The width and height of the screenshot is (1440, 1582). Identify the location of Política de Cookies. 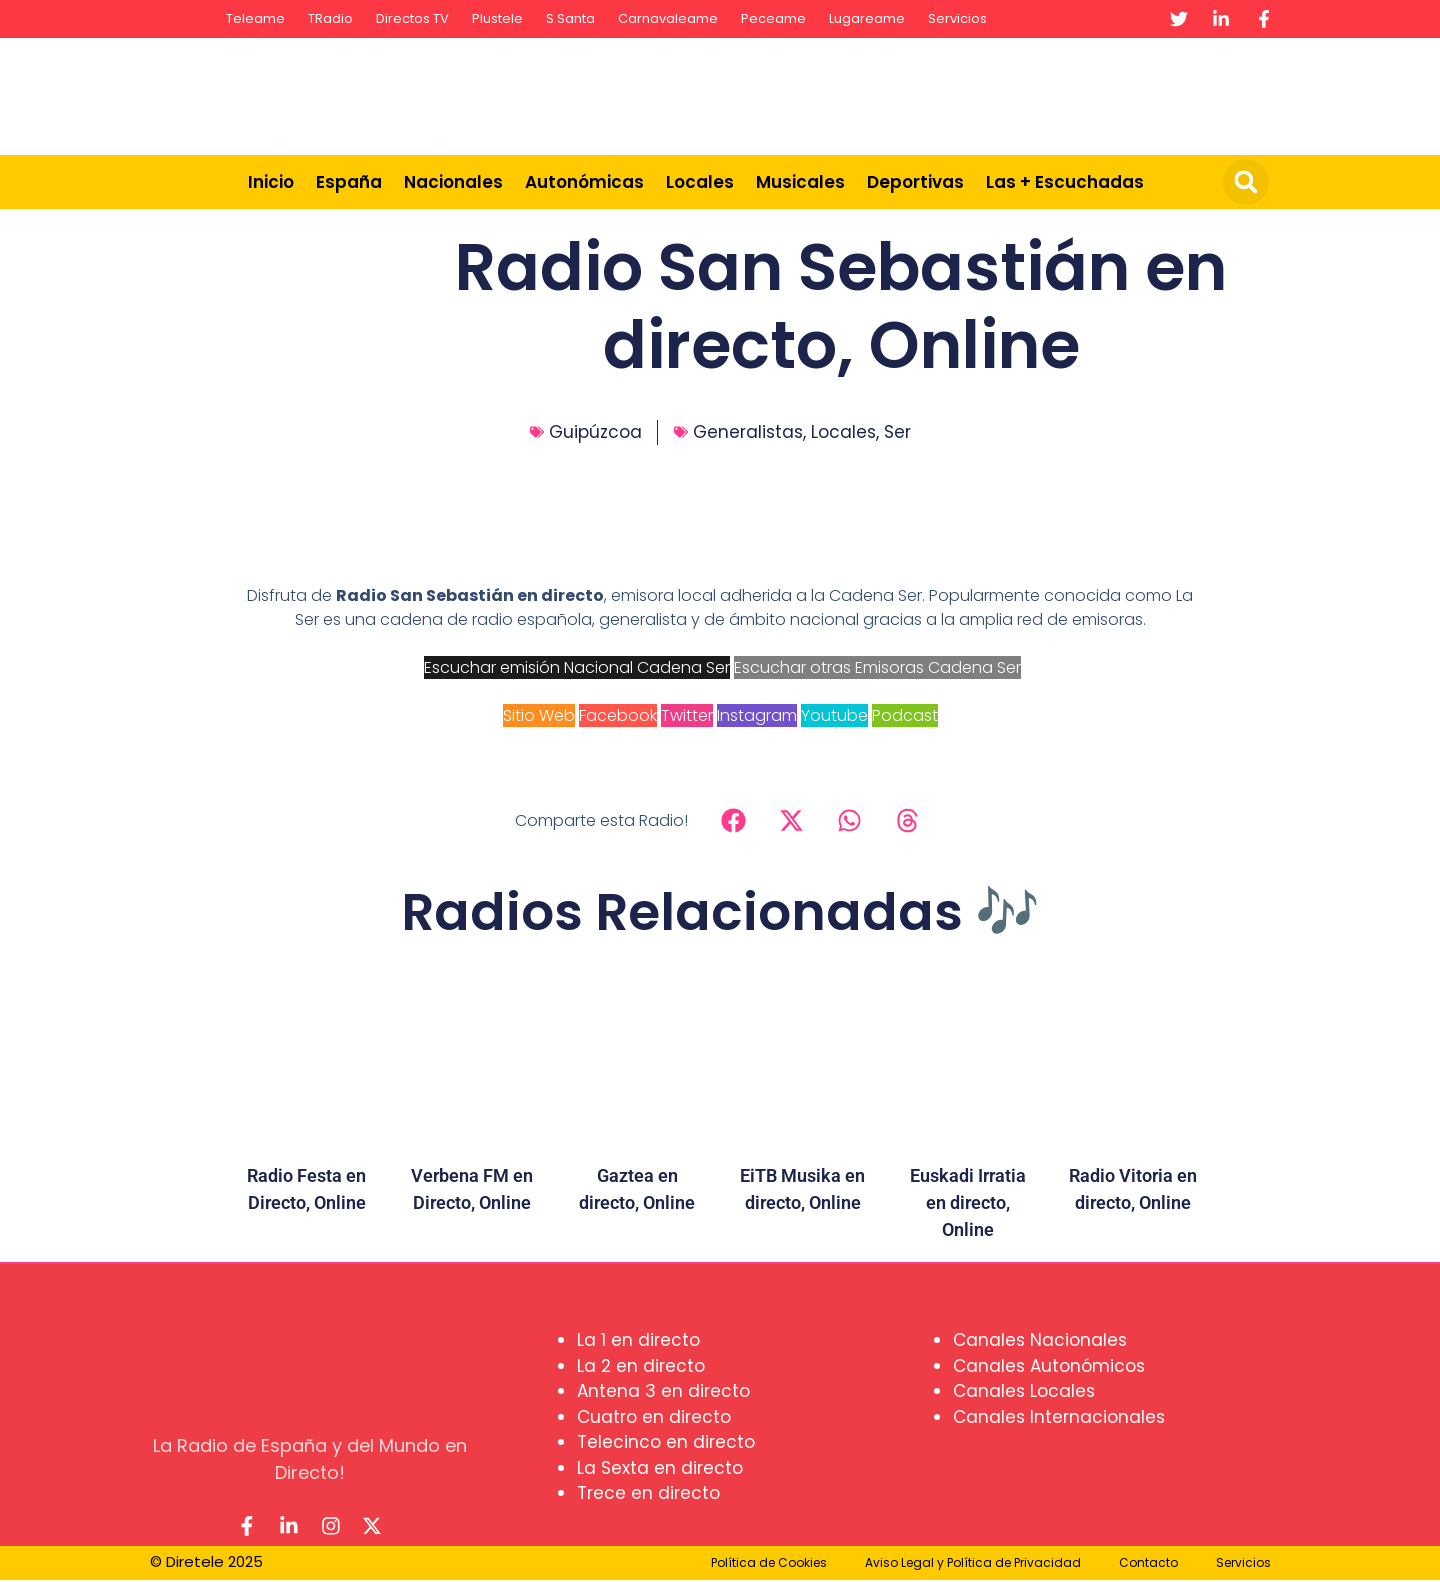
(769, 1564).